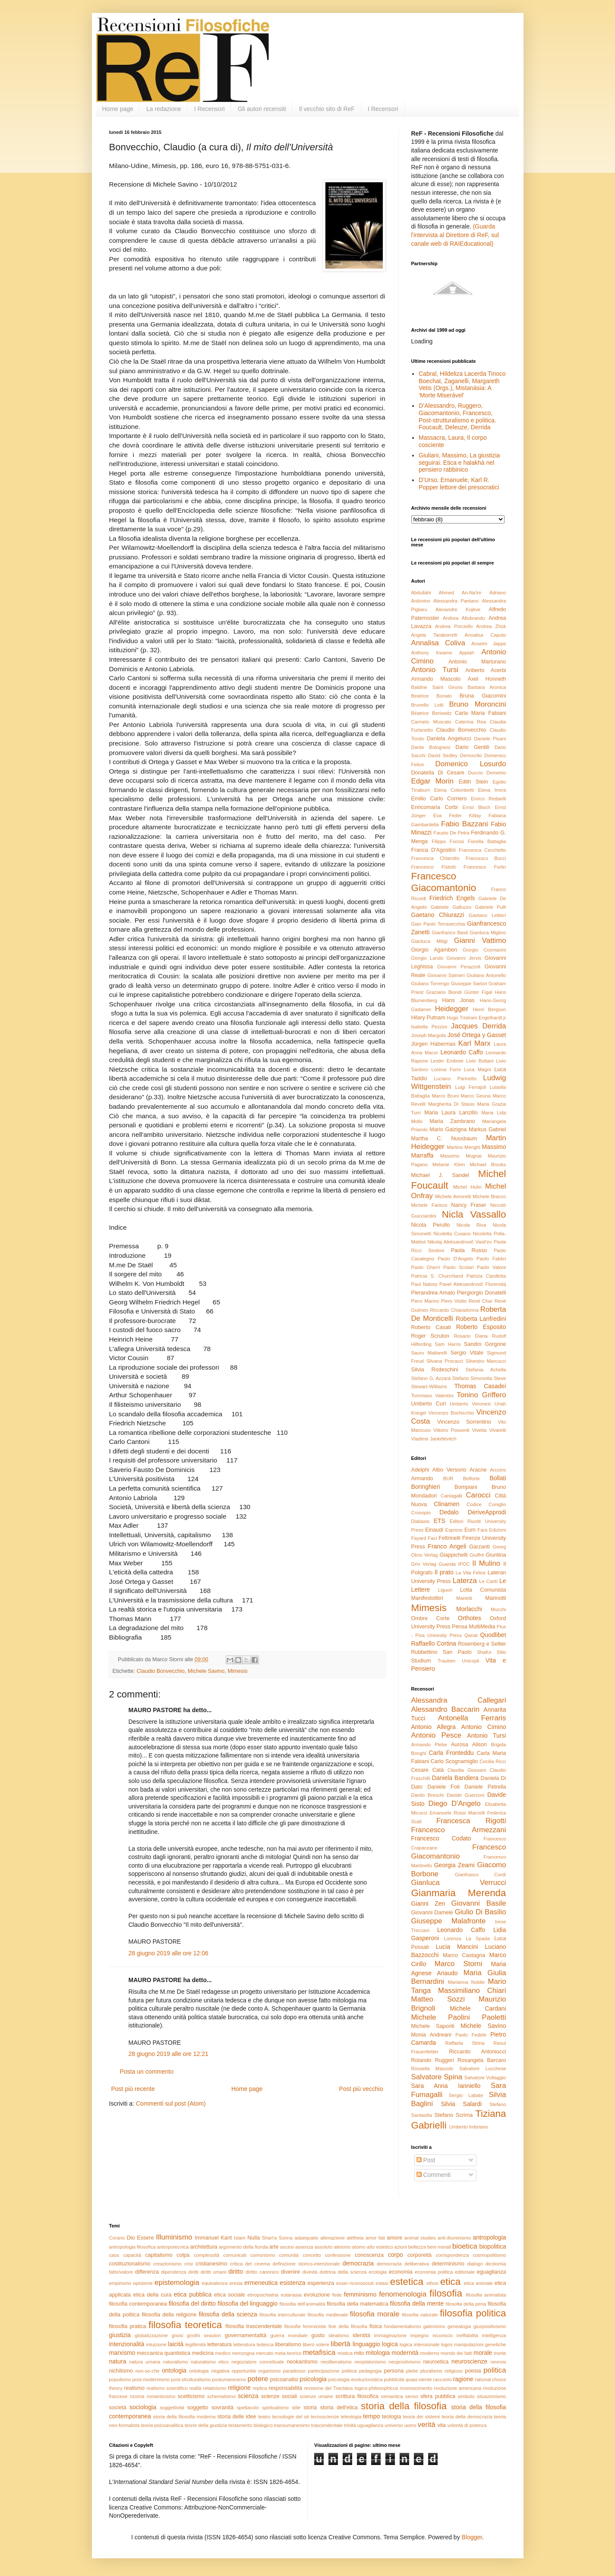  I want to click on Gabriele Pulli, so click(490, 907).